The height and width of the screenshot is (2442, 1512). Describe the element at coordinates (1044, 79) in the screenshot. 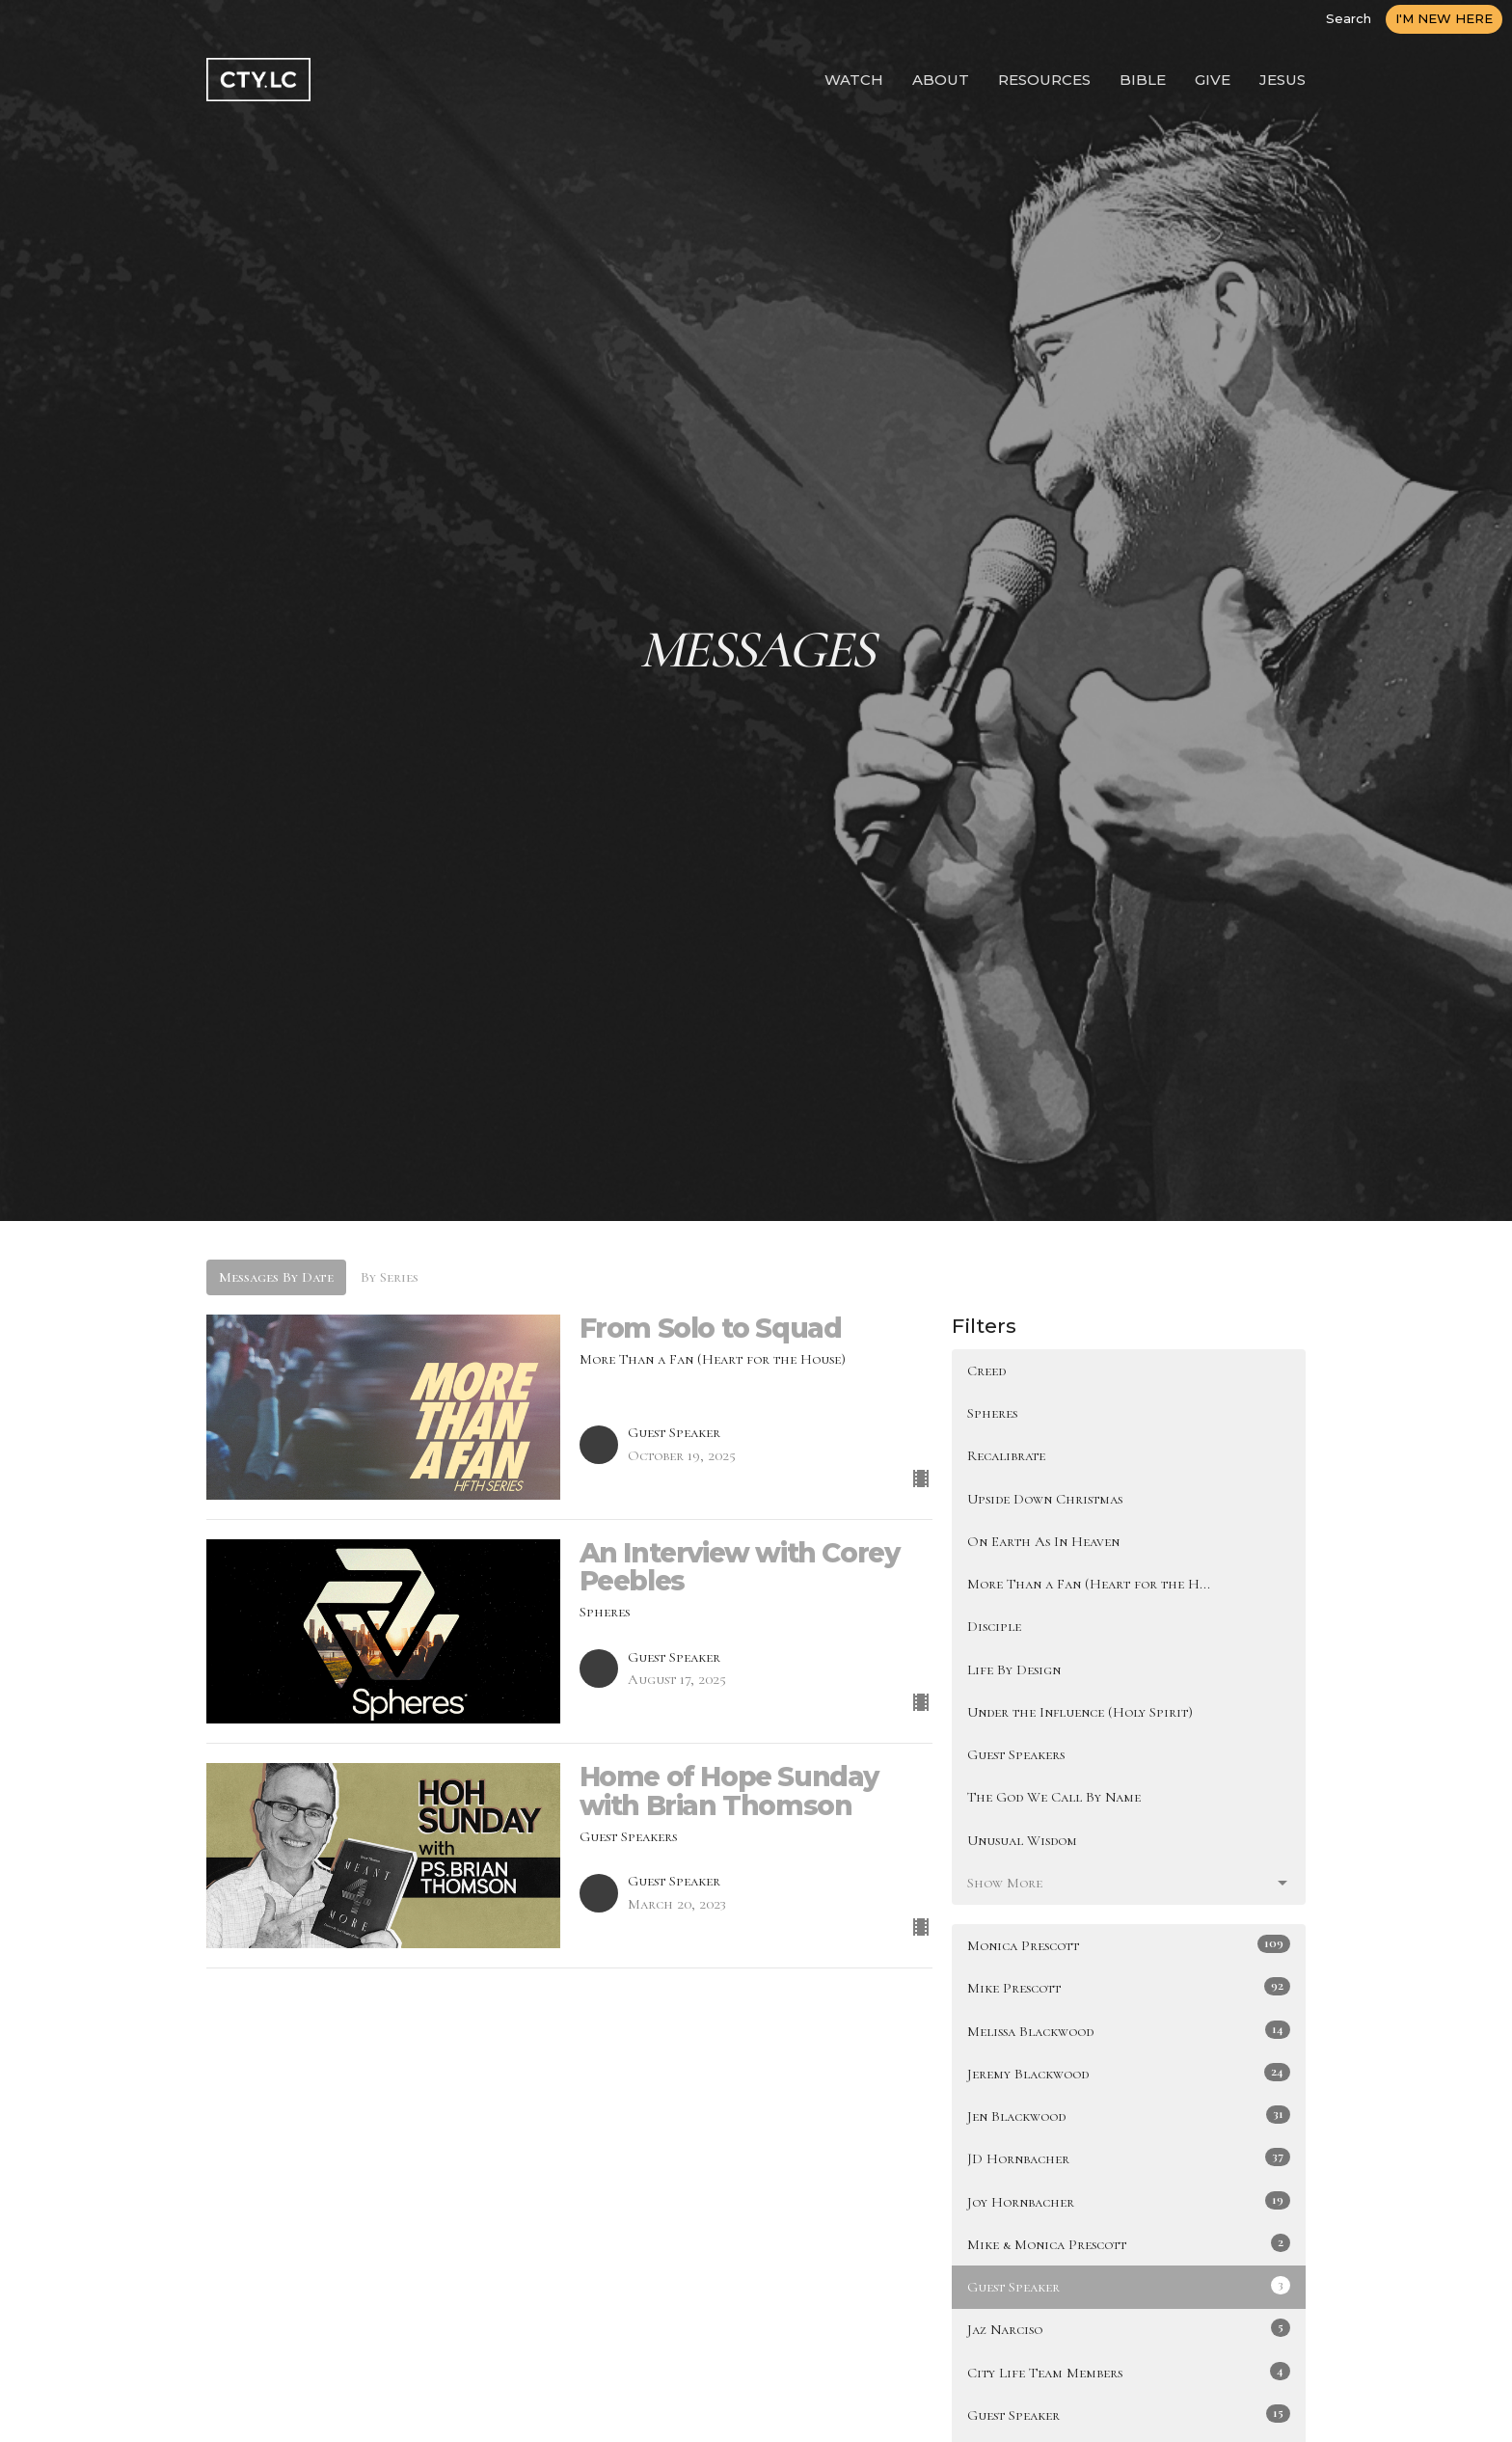

I see `RESOURCES` at that location.